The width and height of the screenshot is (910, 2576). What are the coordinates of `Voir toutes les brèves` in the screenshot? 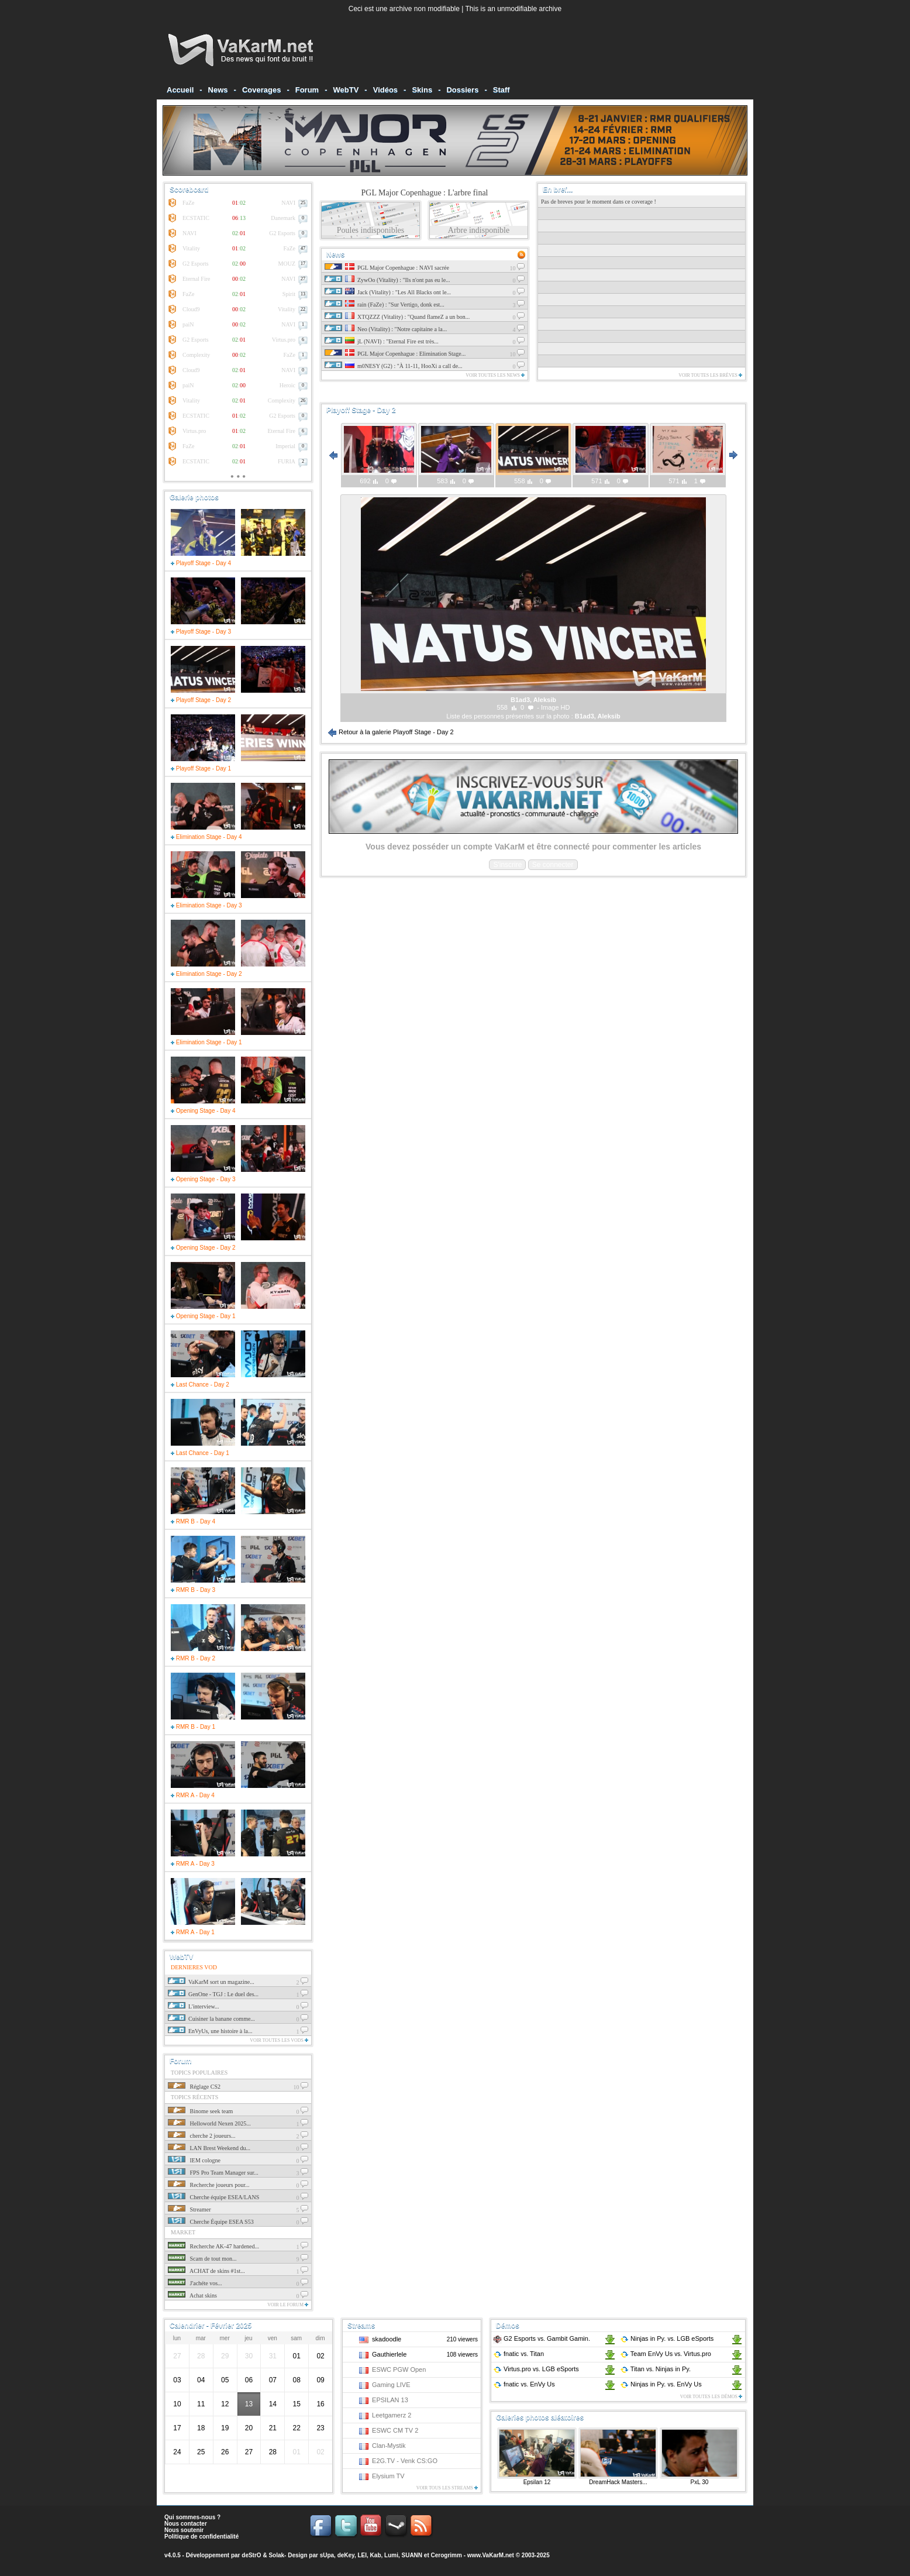 It's located at (710, 375).